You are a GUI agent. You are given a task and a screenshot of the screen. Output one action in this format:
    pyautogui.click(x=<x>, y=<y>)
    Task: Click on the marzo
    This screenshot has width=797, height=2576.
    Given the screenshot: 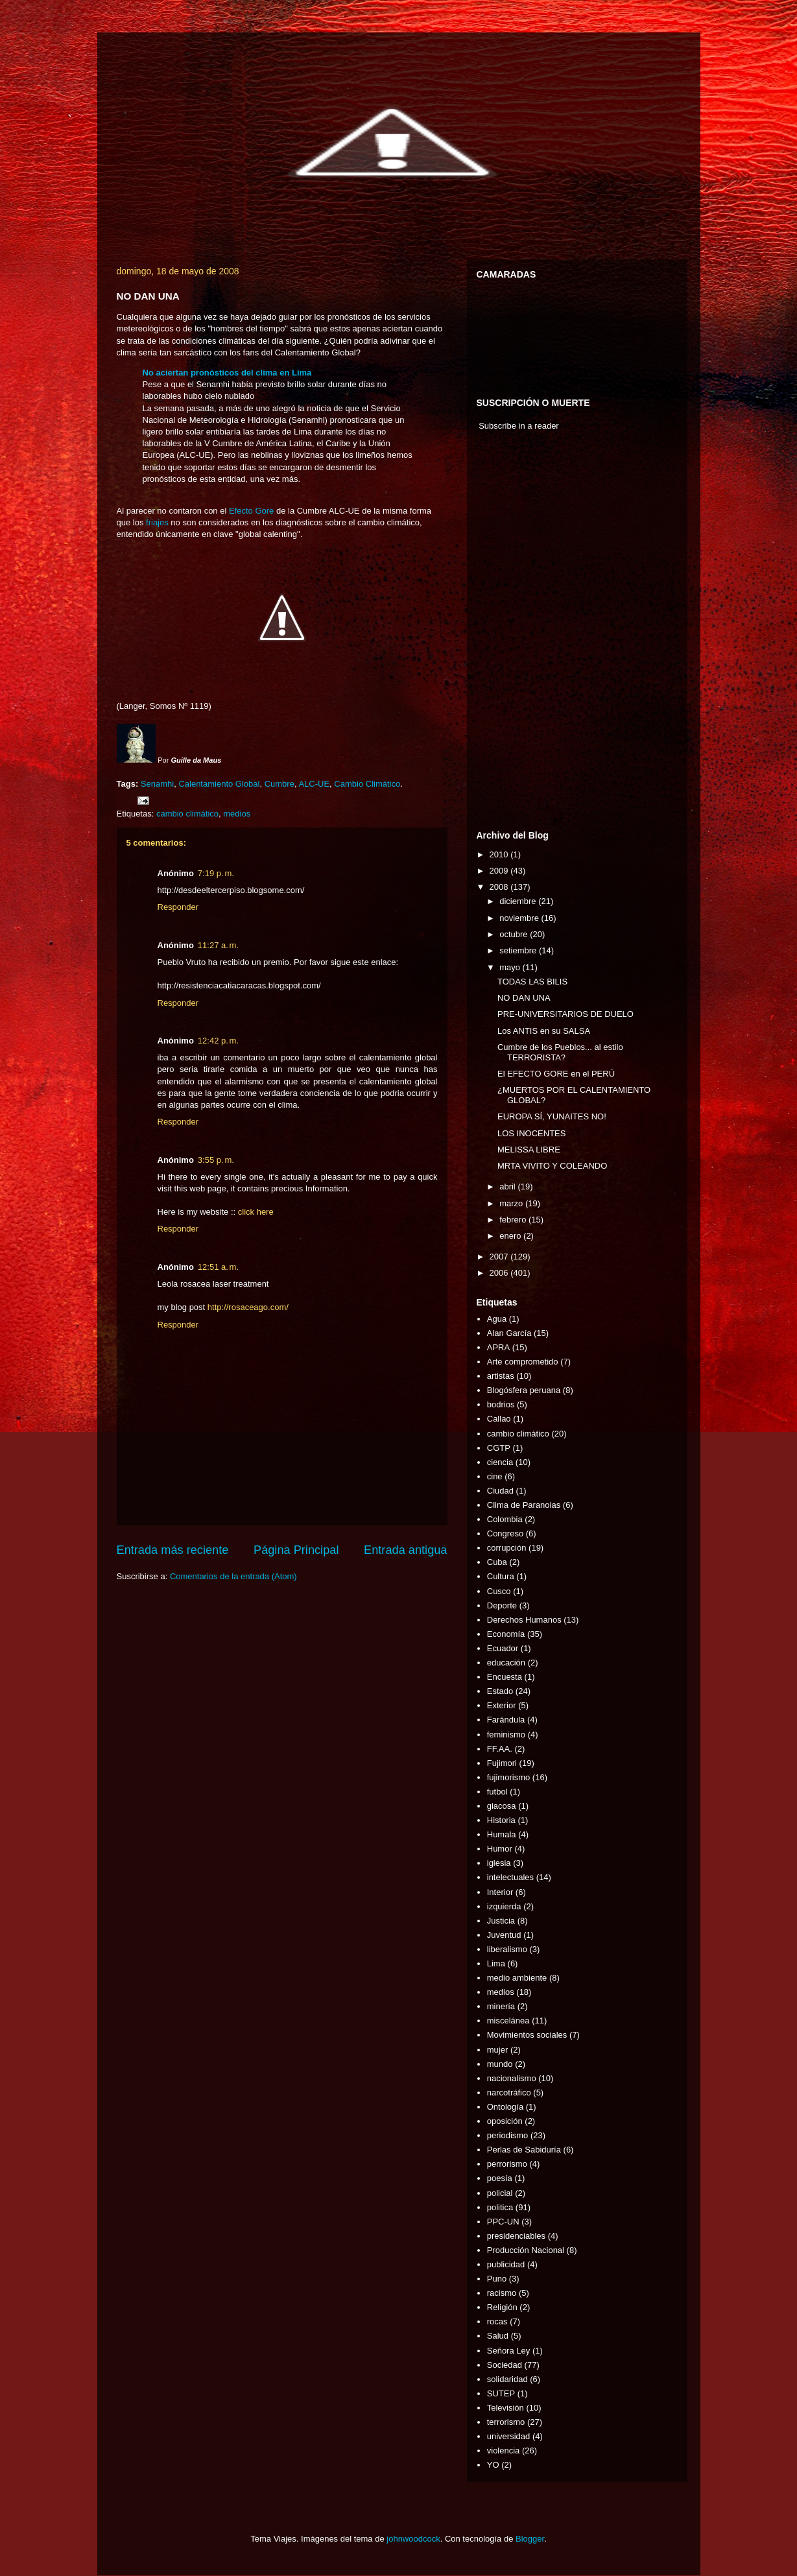 What is the action you would take?
    pyautogui.click(x=512, y=1203)
    